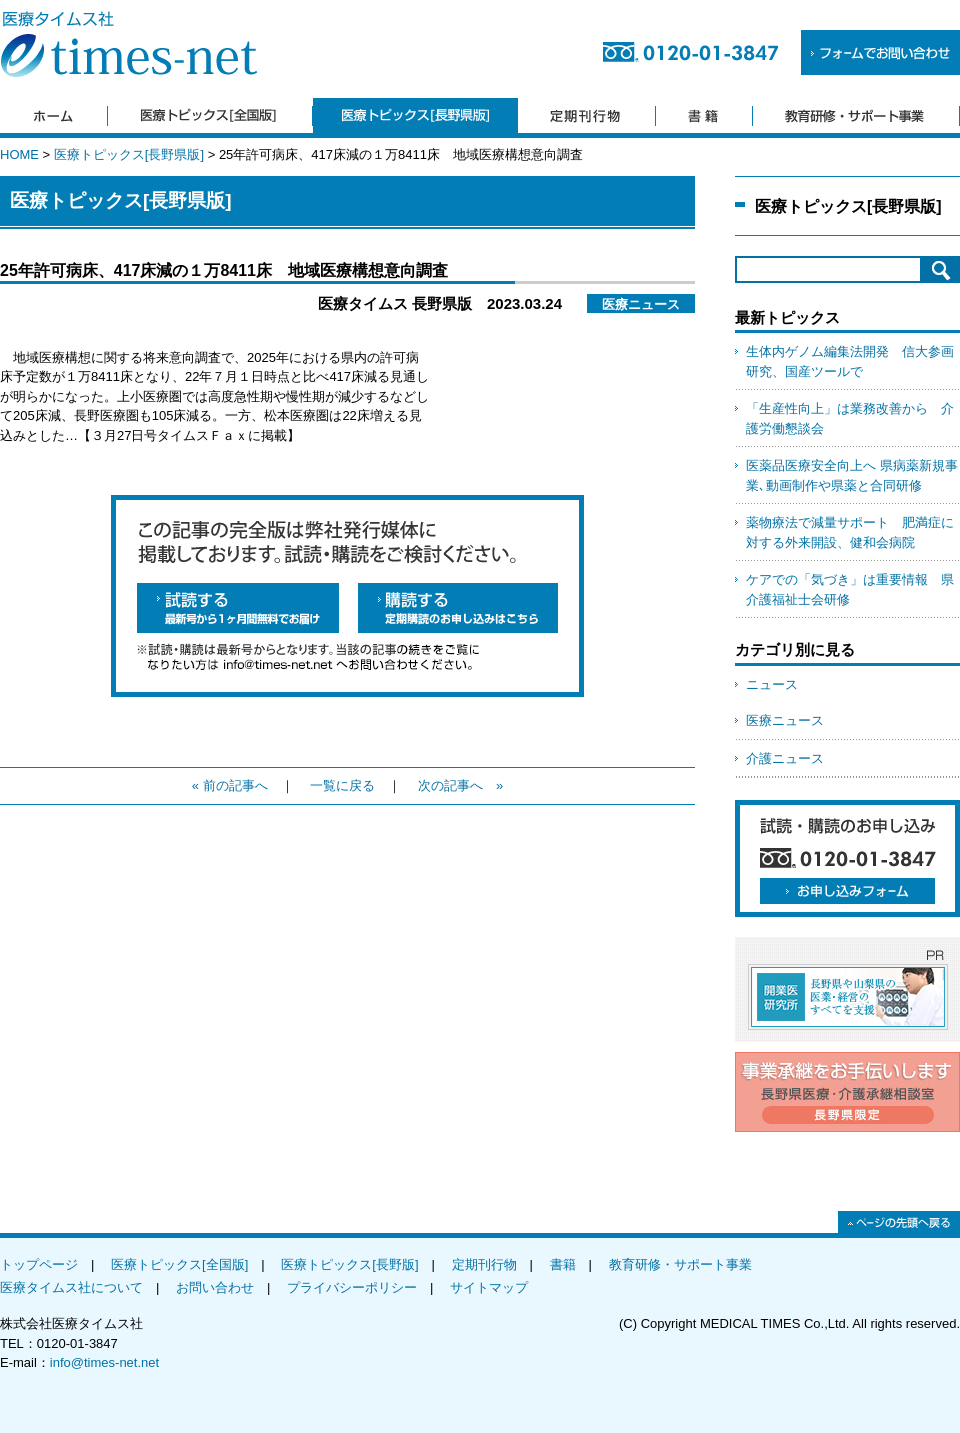  Describe the element at coordinates (563, 1264) in the screenshot. I see `書籍` at that location.